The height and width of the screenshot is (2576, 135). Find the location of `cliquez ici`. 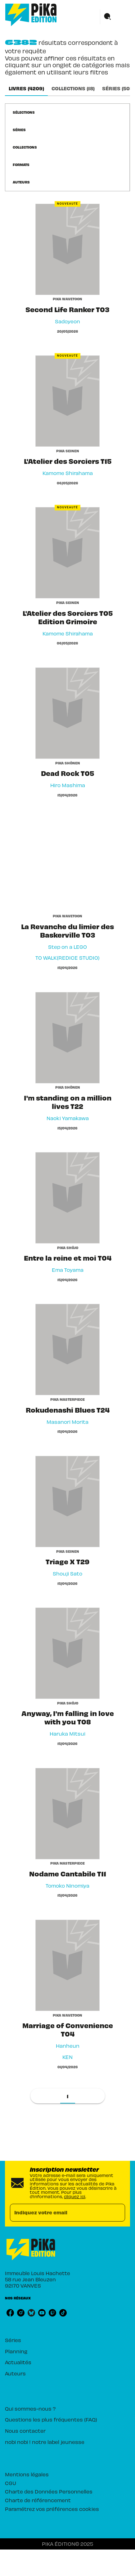

cliquez ici is located at coordinates (74, 2196).